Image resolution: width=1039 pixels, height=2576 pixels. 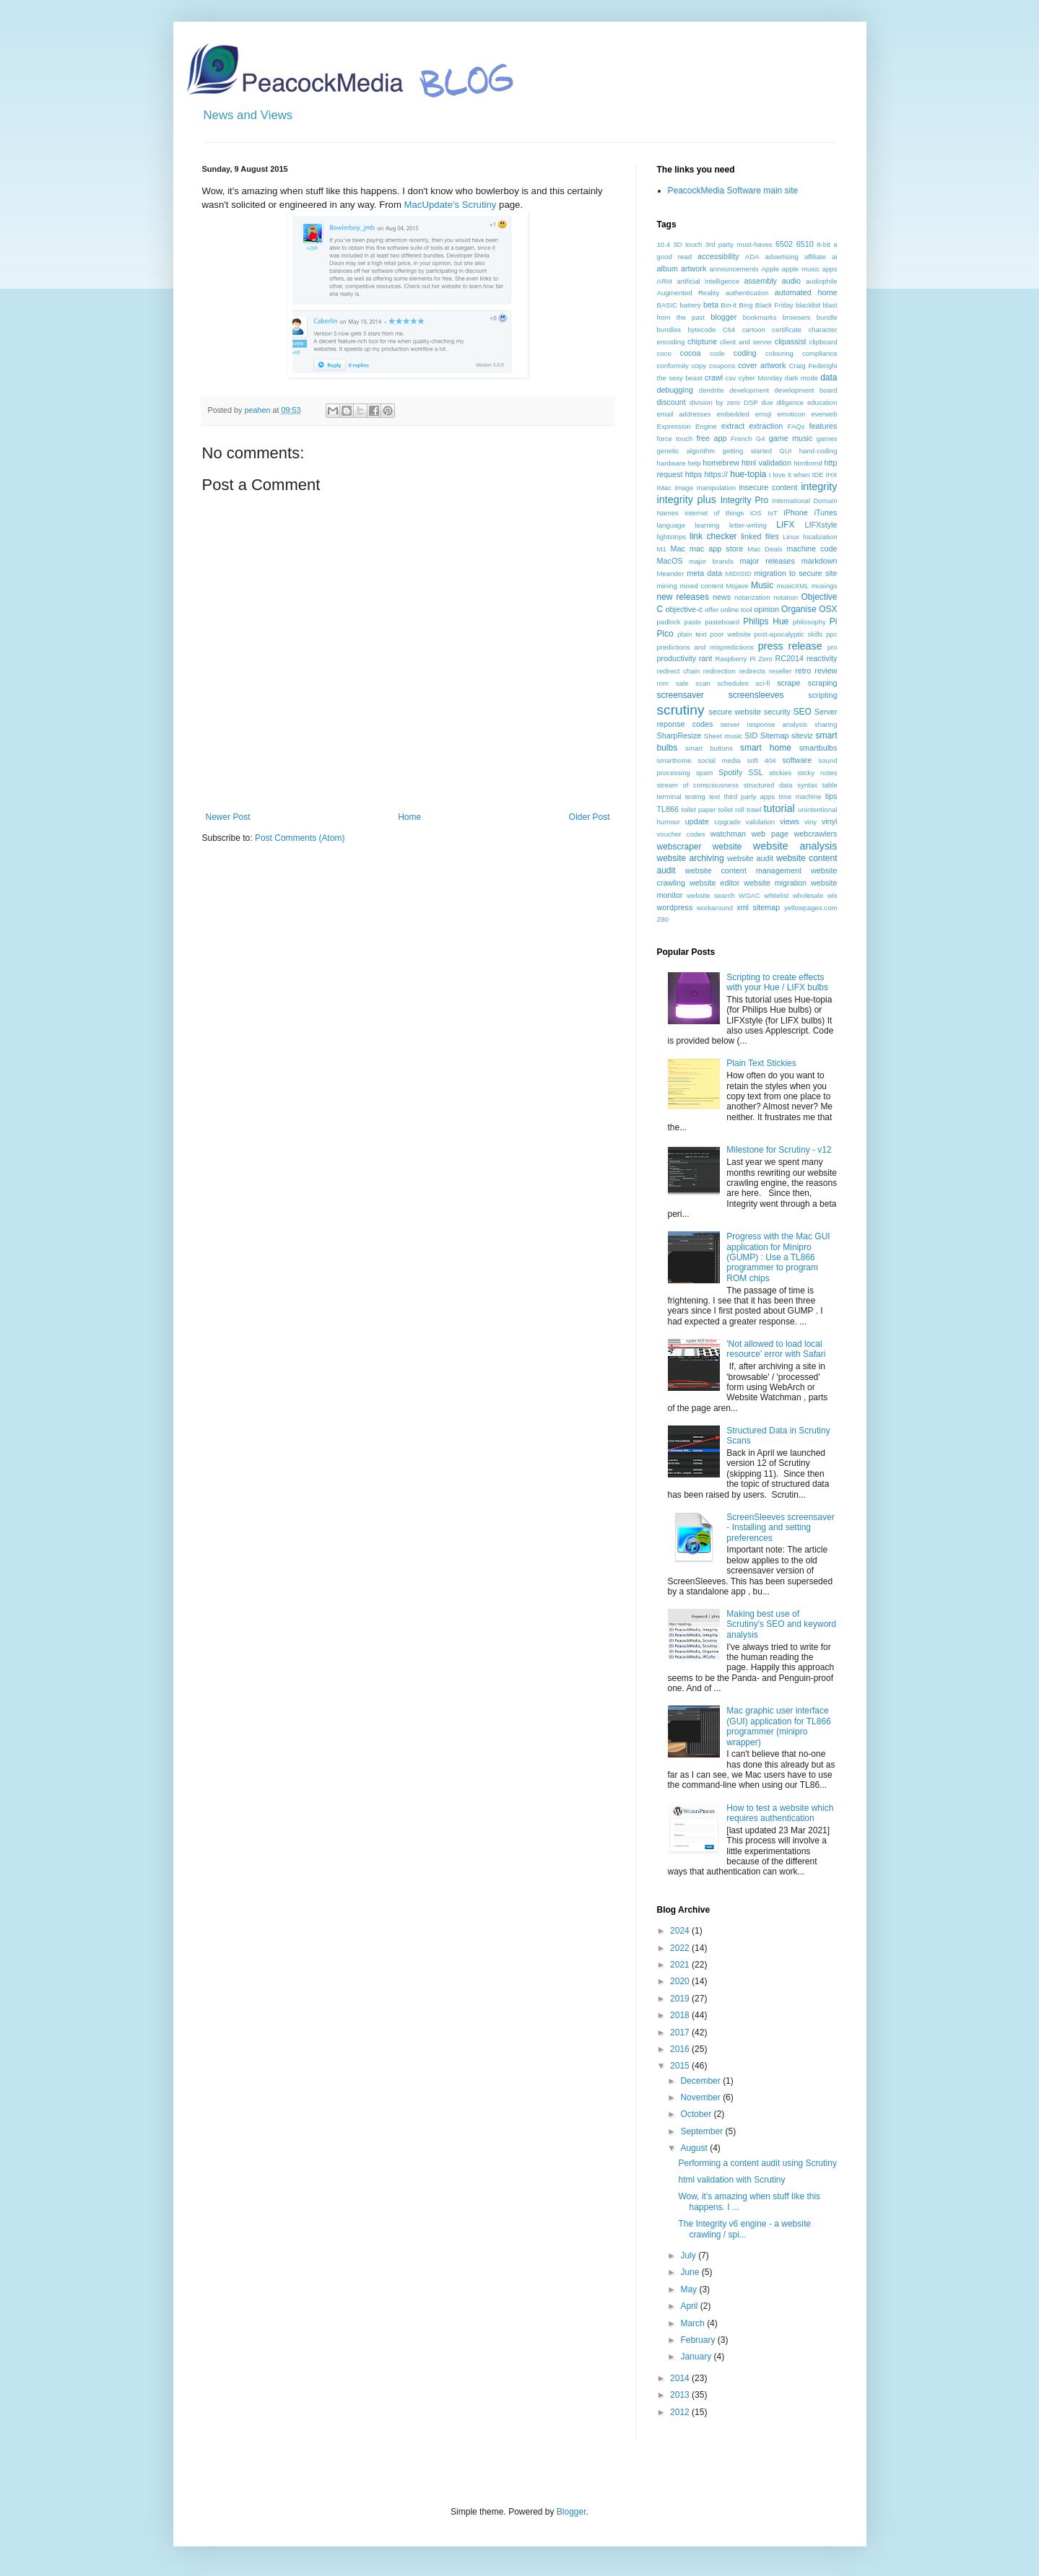 I want to click on artificial intelligence, so click(x=708, y=281).